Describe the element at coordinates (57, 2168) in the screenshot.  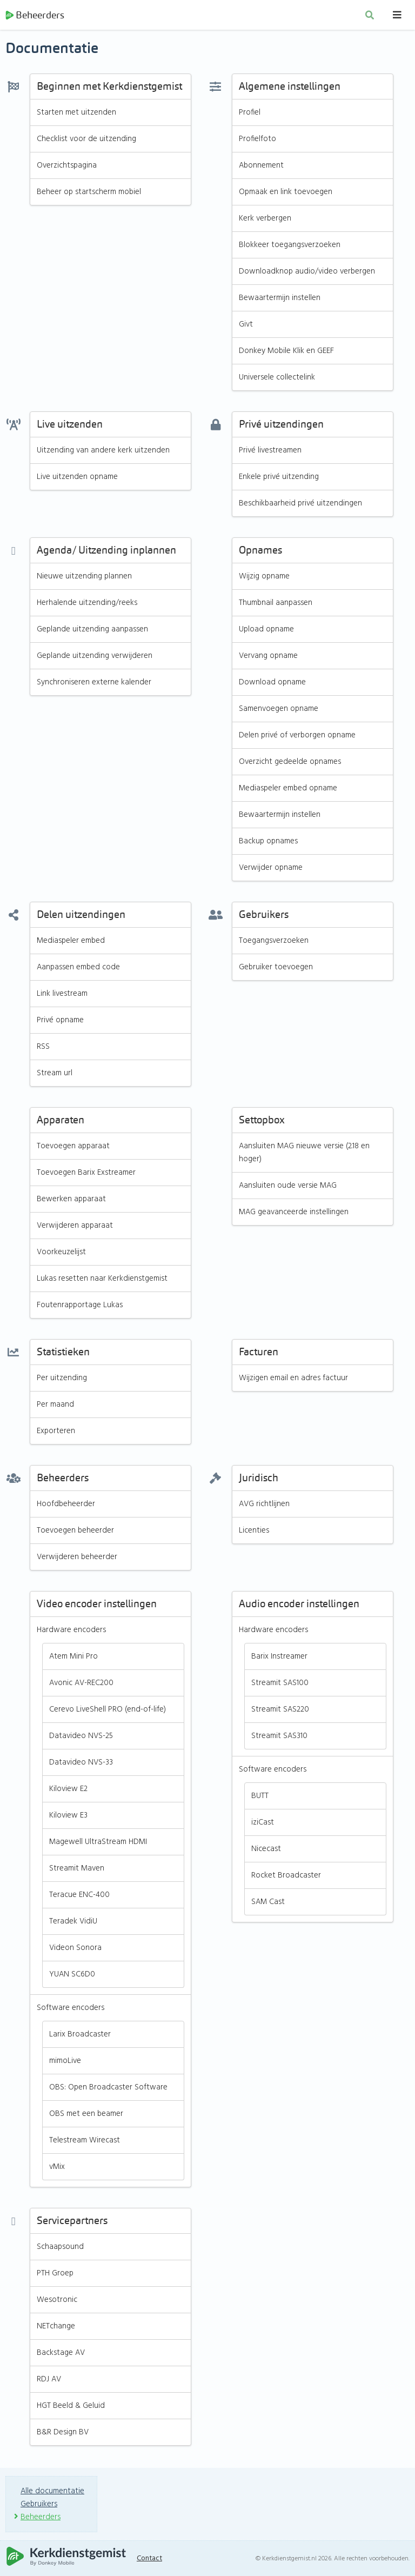
I see `vMix` at that location.